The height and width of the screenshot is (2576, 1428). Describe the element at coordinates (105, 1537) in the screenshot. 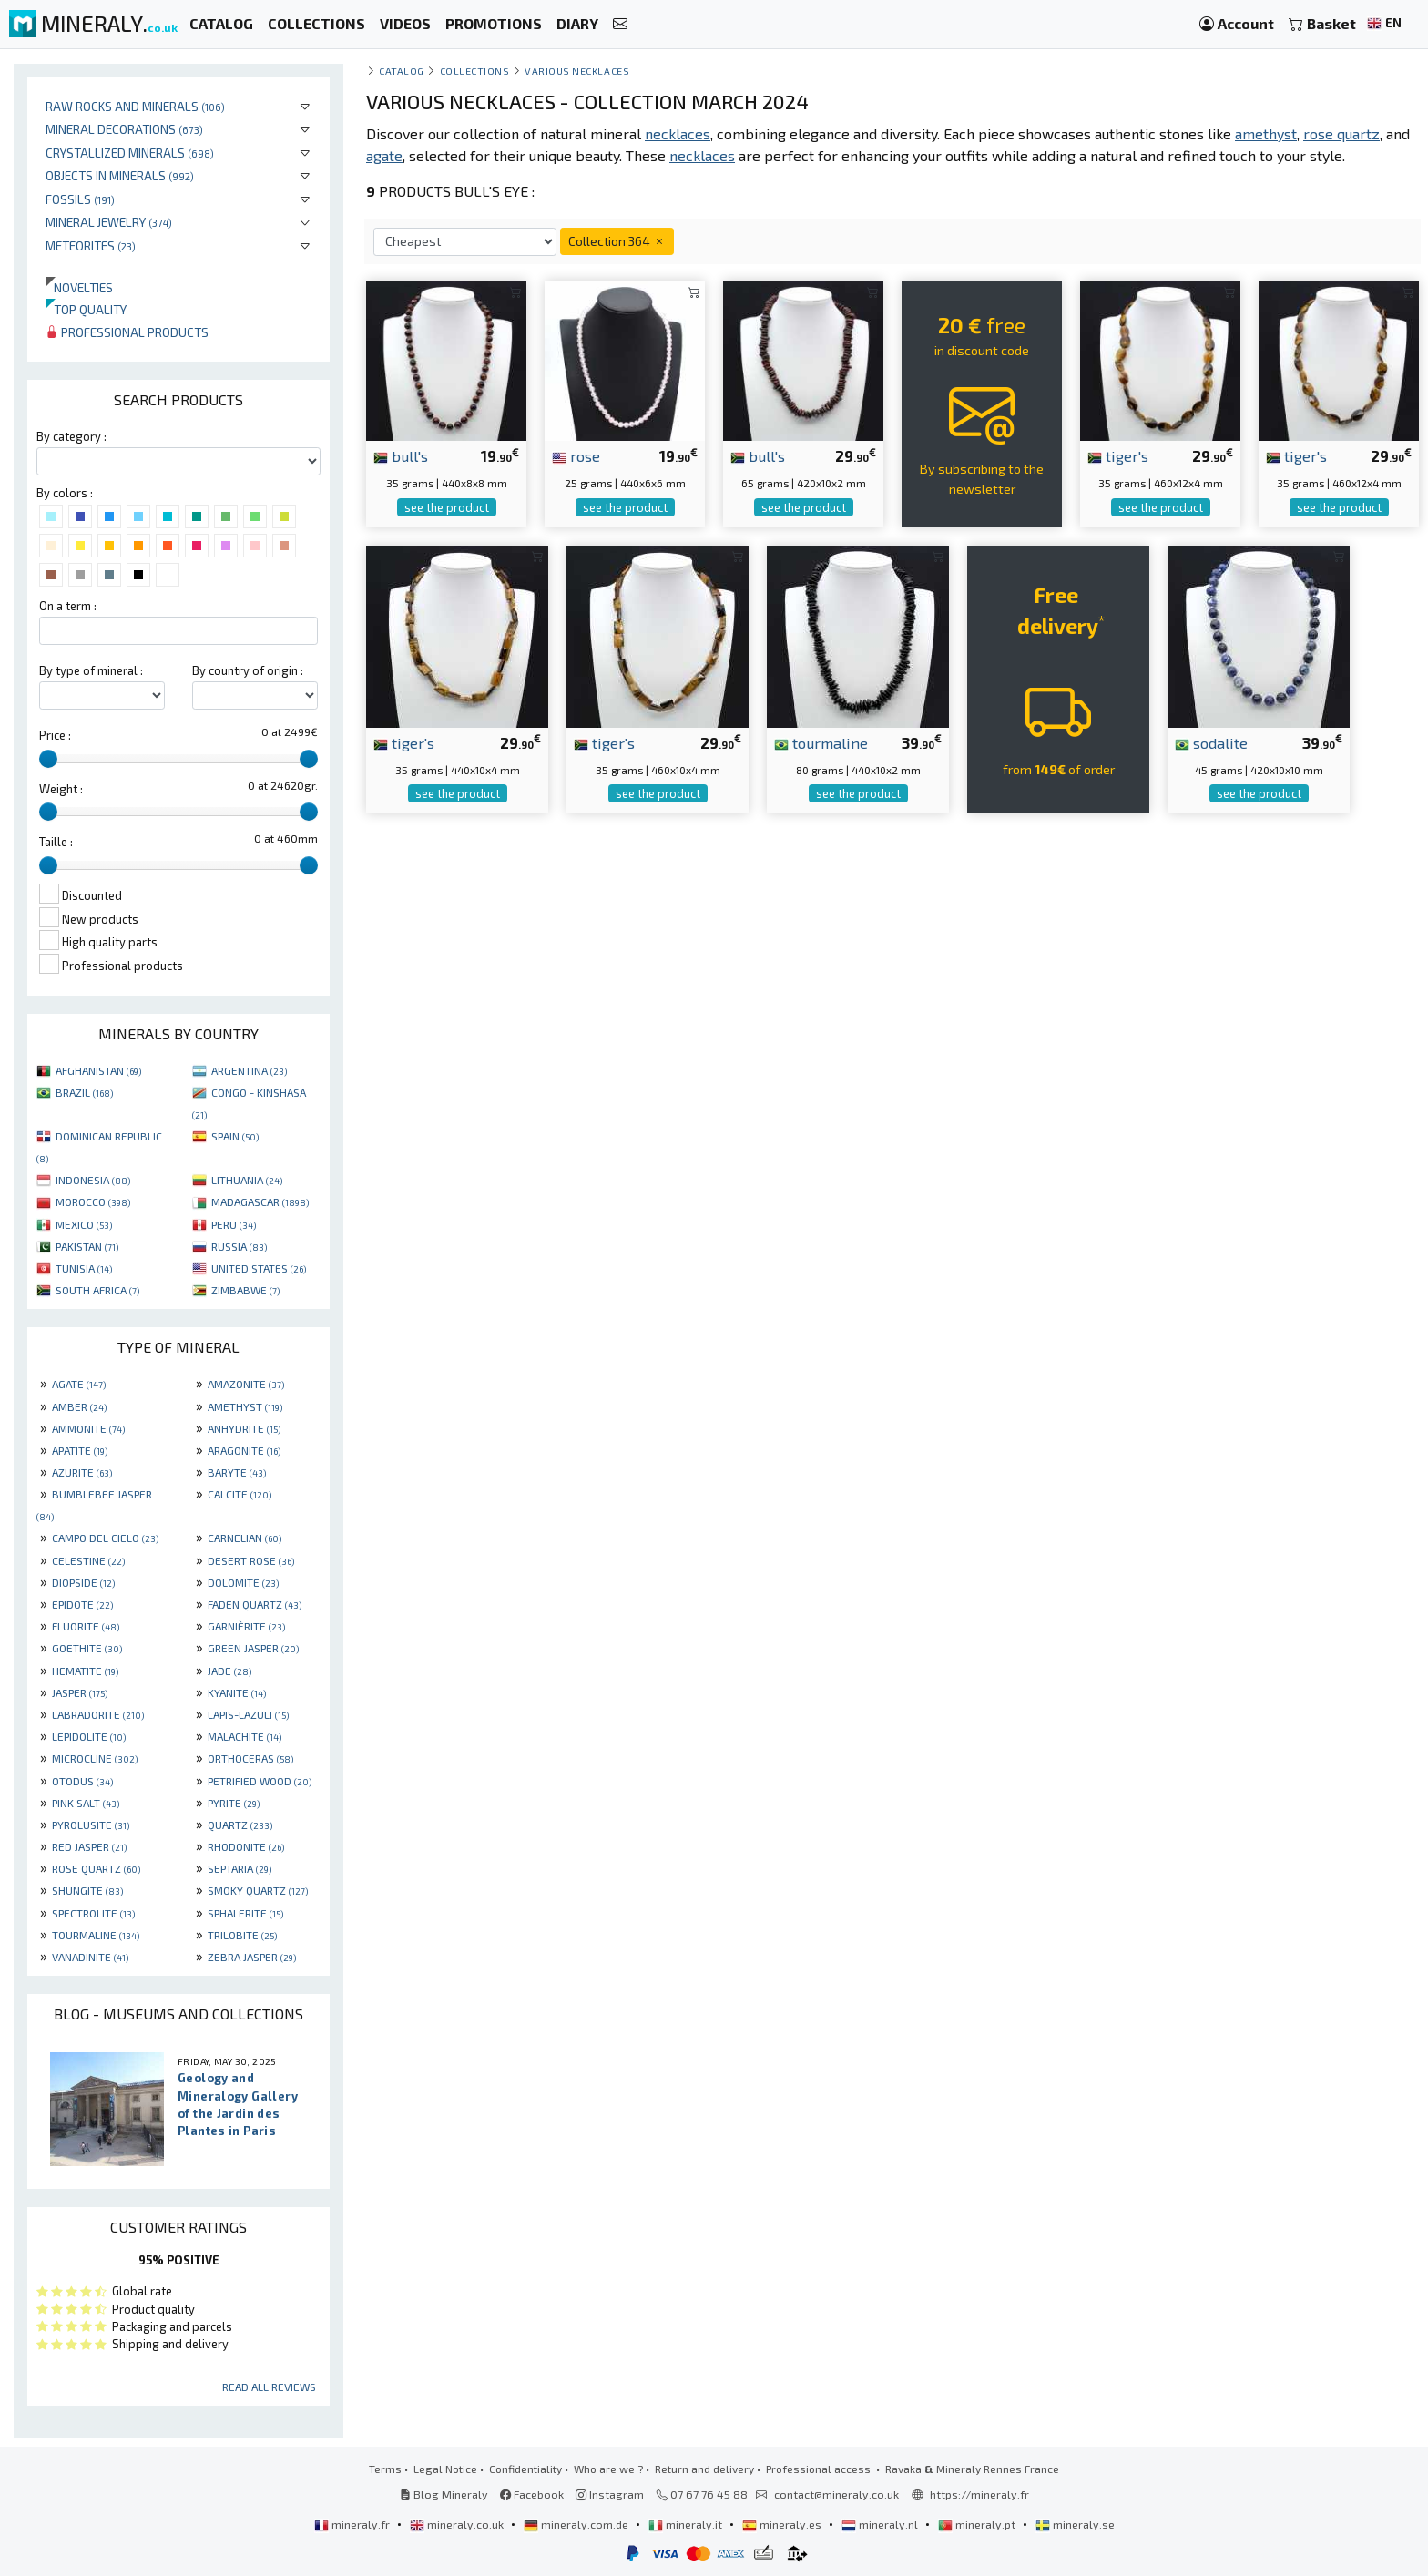

I see `CAMPO DEL CIELO` at that location.